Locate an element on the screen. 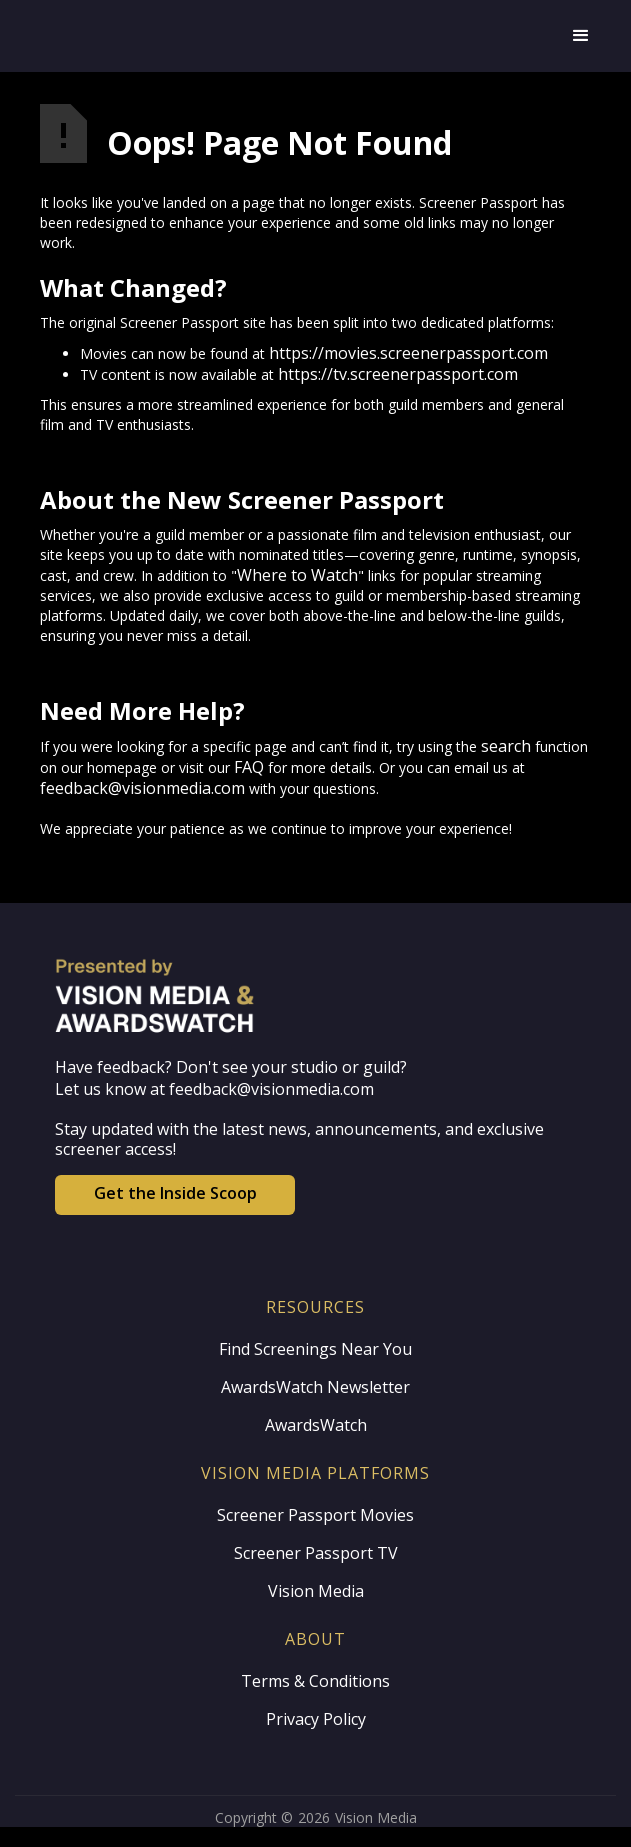 The height and width of the screenshot is (1847, 631). Screener Passport Movies is located at coordinates (315, 1515).